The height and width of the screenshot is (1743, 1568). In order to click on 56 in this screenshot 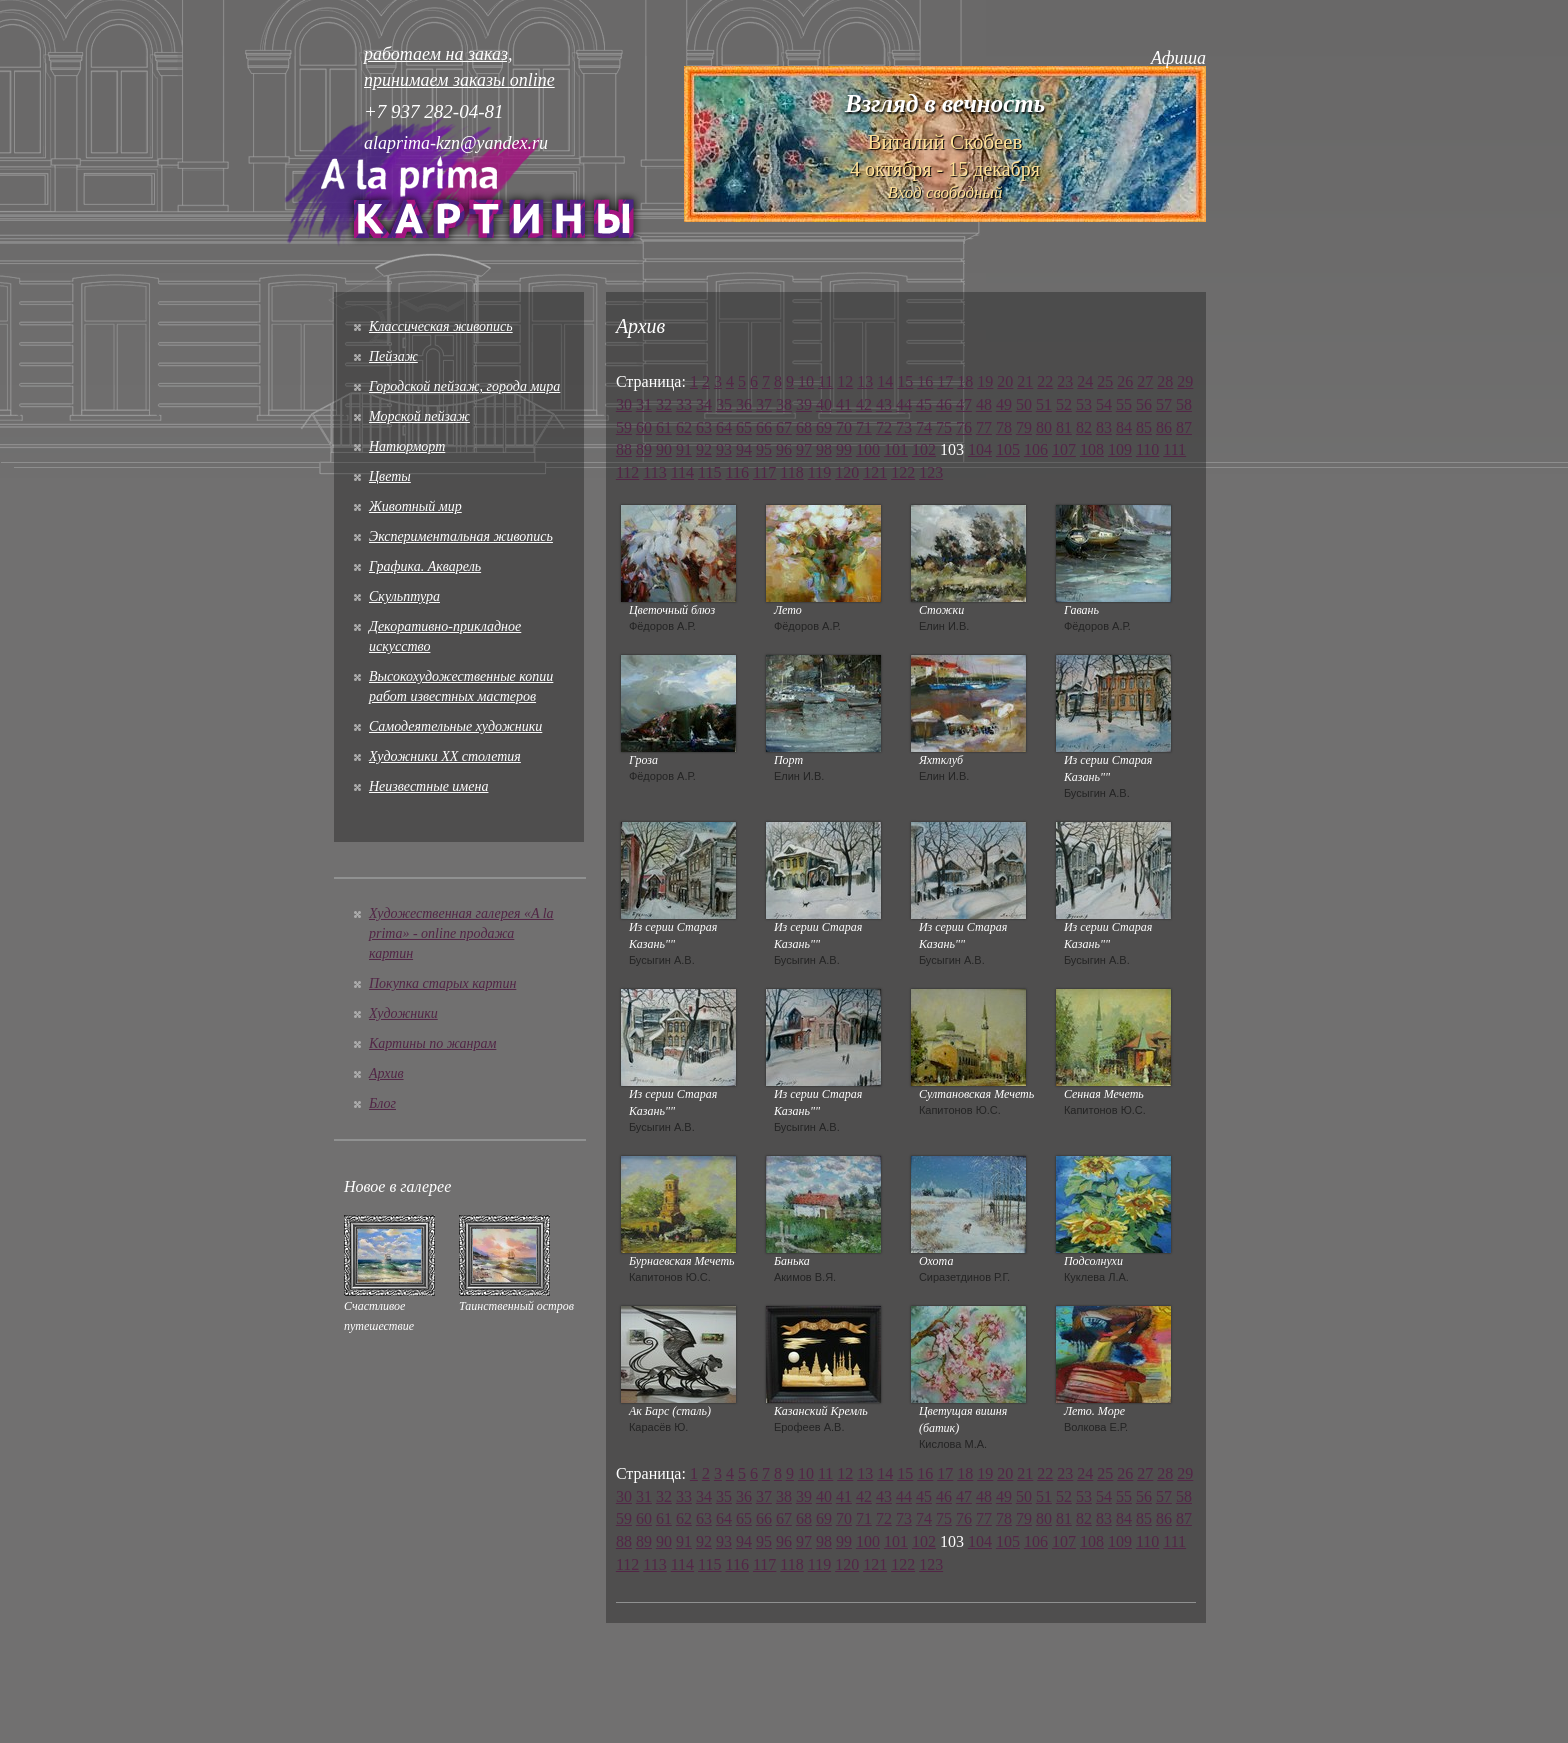, I will do `click(1144, 404)`.